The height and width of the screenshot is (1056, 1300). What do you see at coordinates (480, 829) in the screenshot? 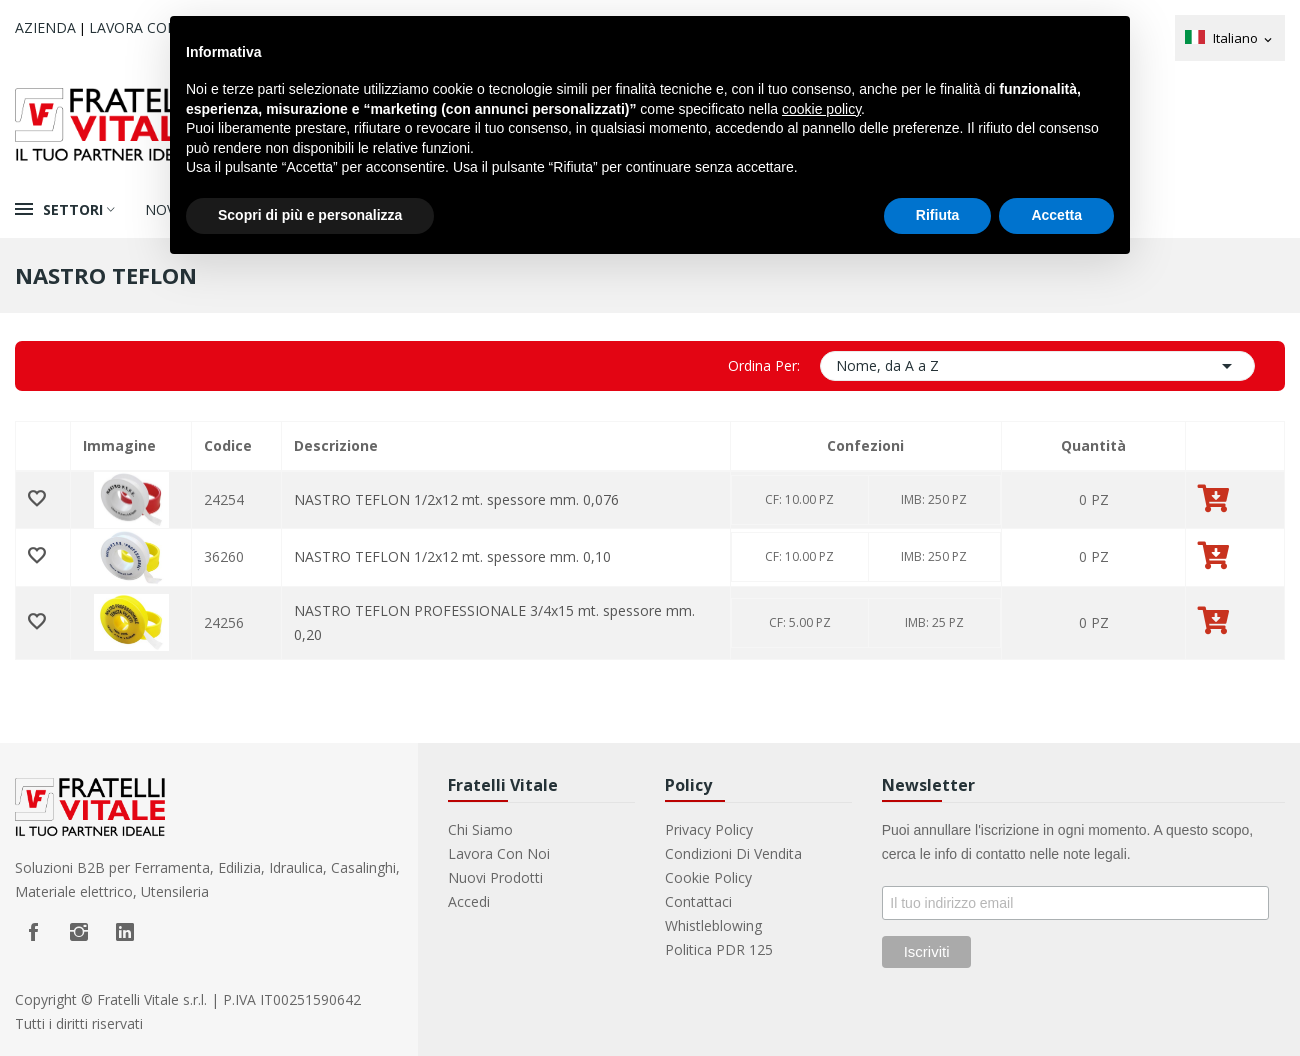
I see `Chi Siamo` at bounding box center [480, 829].